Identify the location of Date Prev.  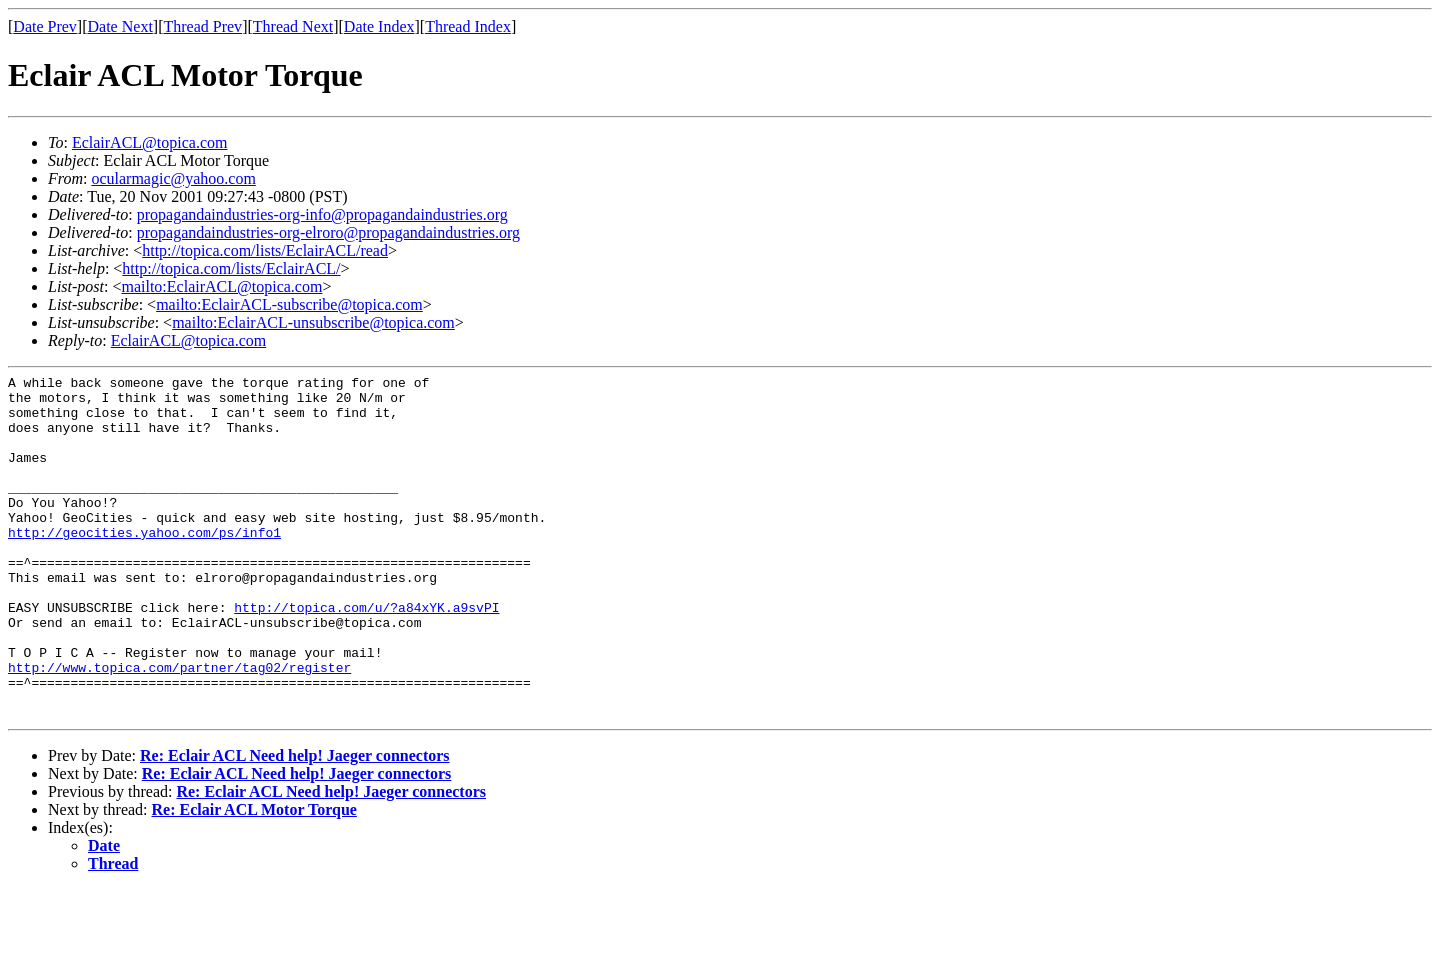
(45, 26).